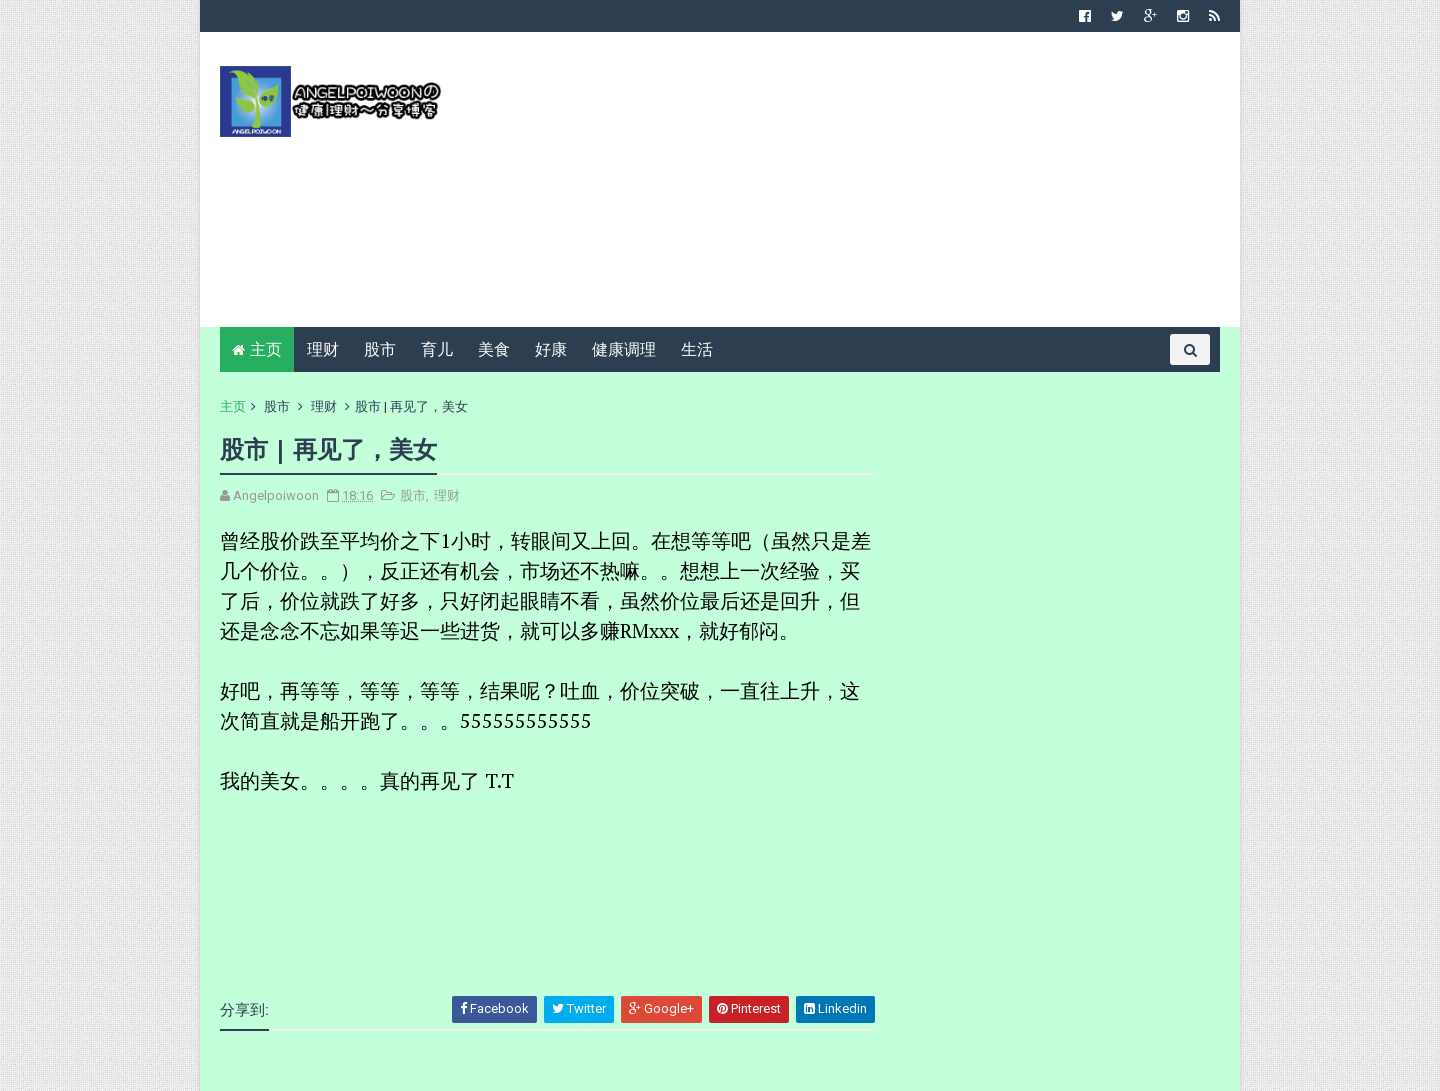 The width and height of the screenshot is (1440, 1091). I want to click on 好康, so click(551, 349).